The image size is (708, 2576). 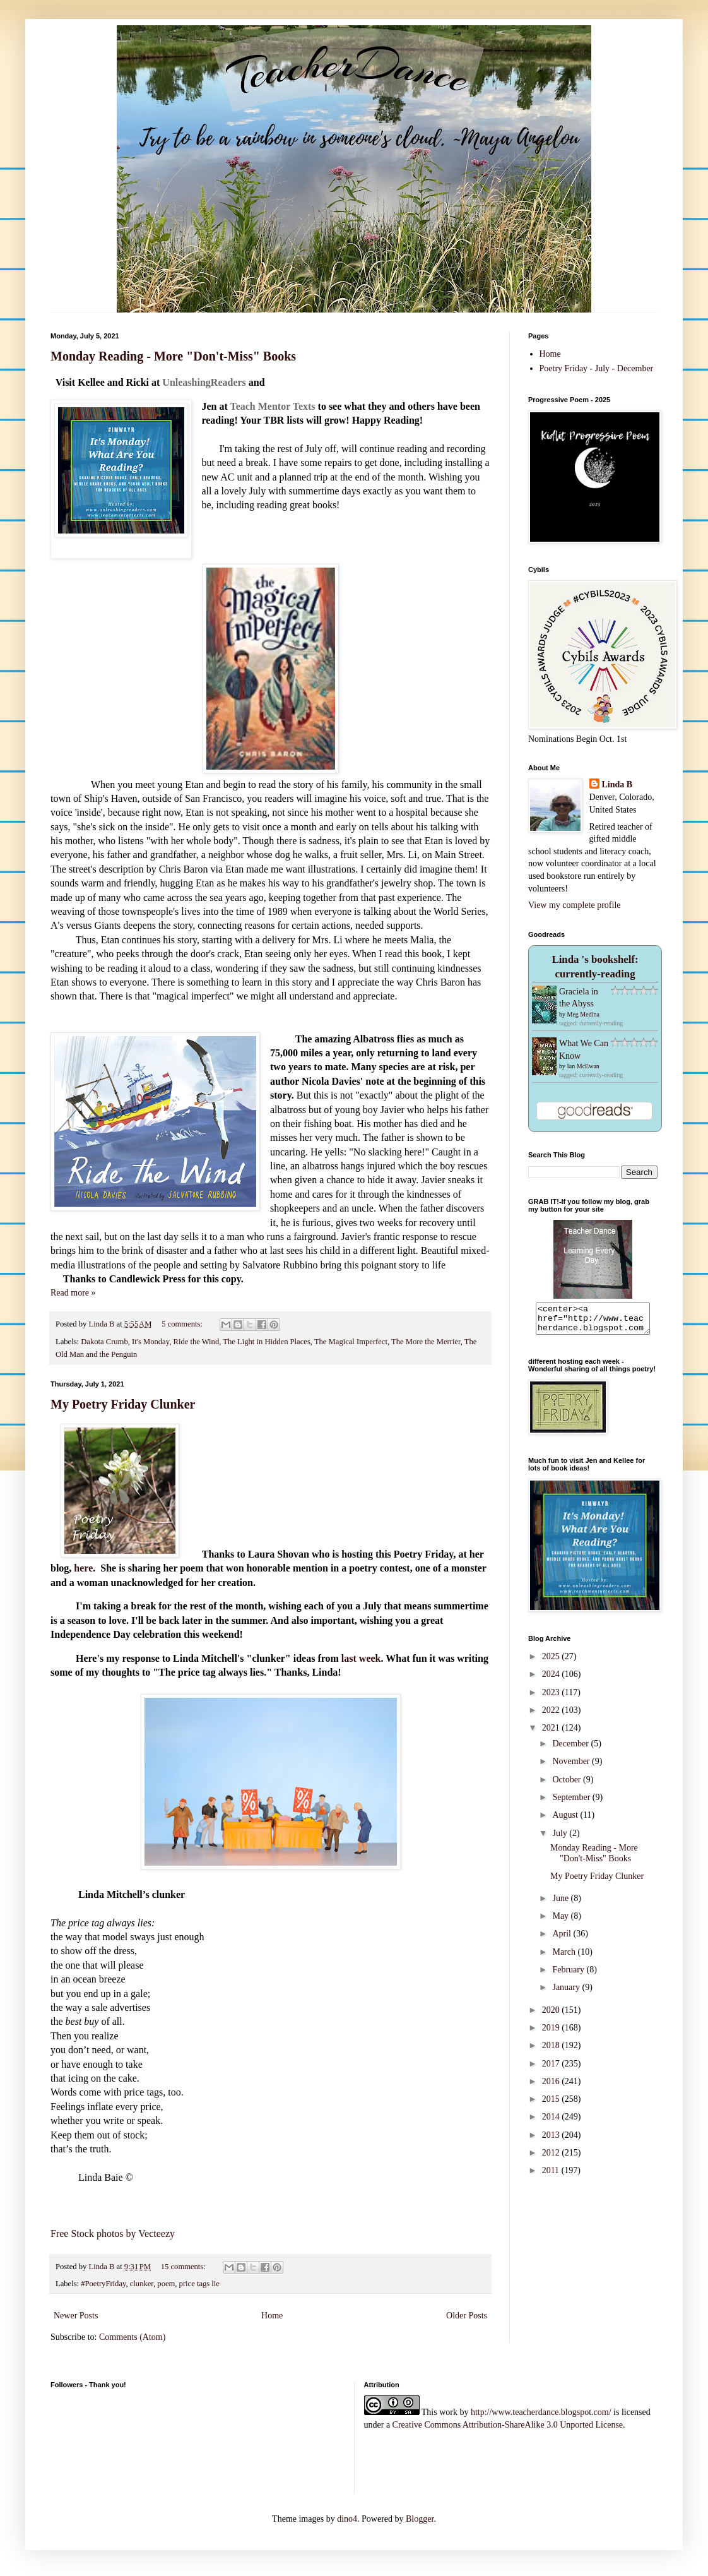 What do you see at coordinates (132, 2337) in the screenshot?
I see `Comments (Atom)` at bounding box center [132, 2337].